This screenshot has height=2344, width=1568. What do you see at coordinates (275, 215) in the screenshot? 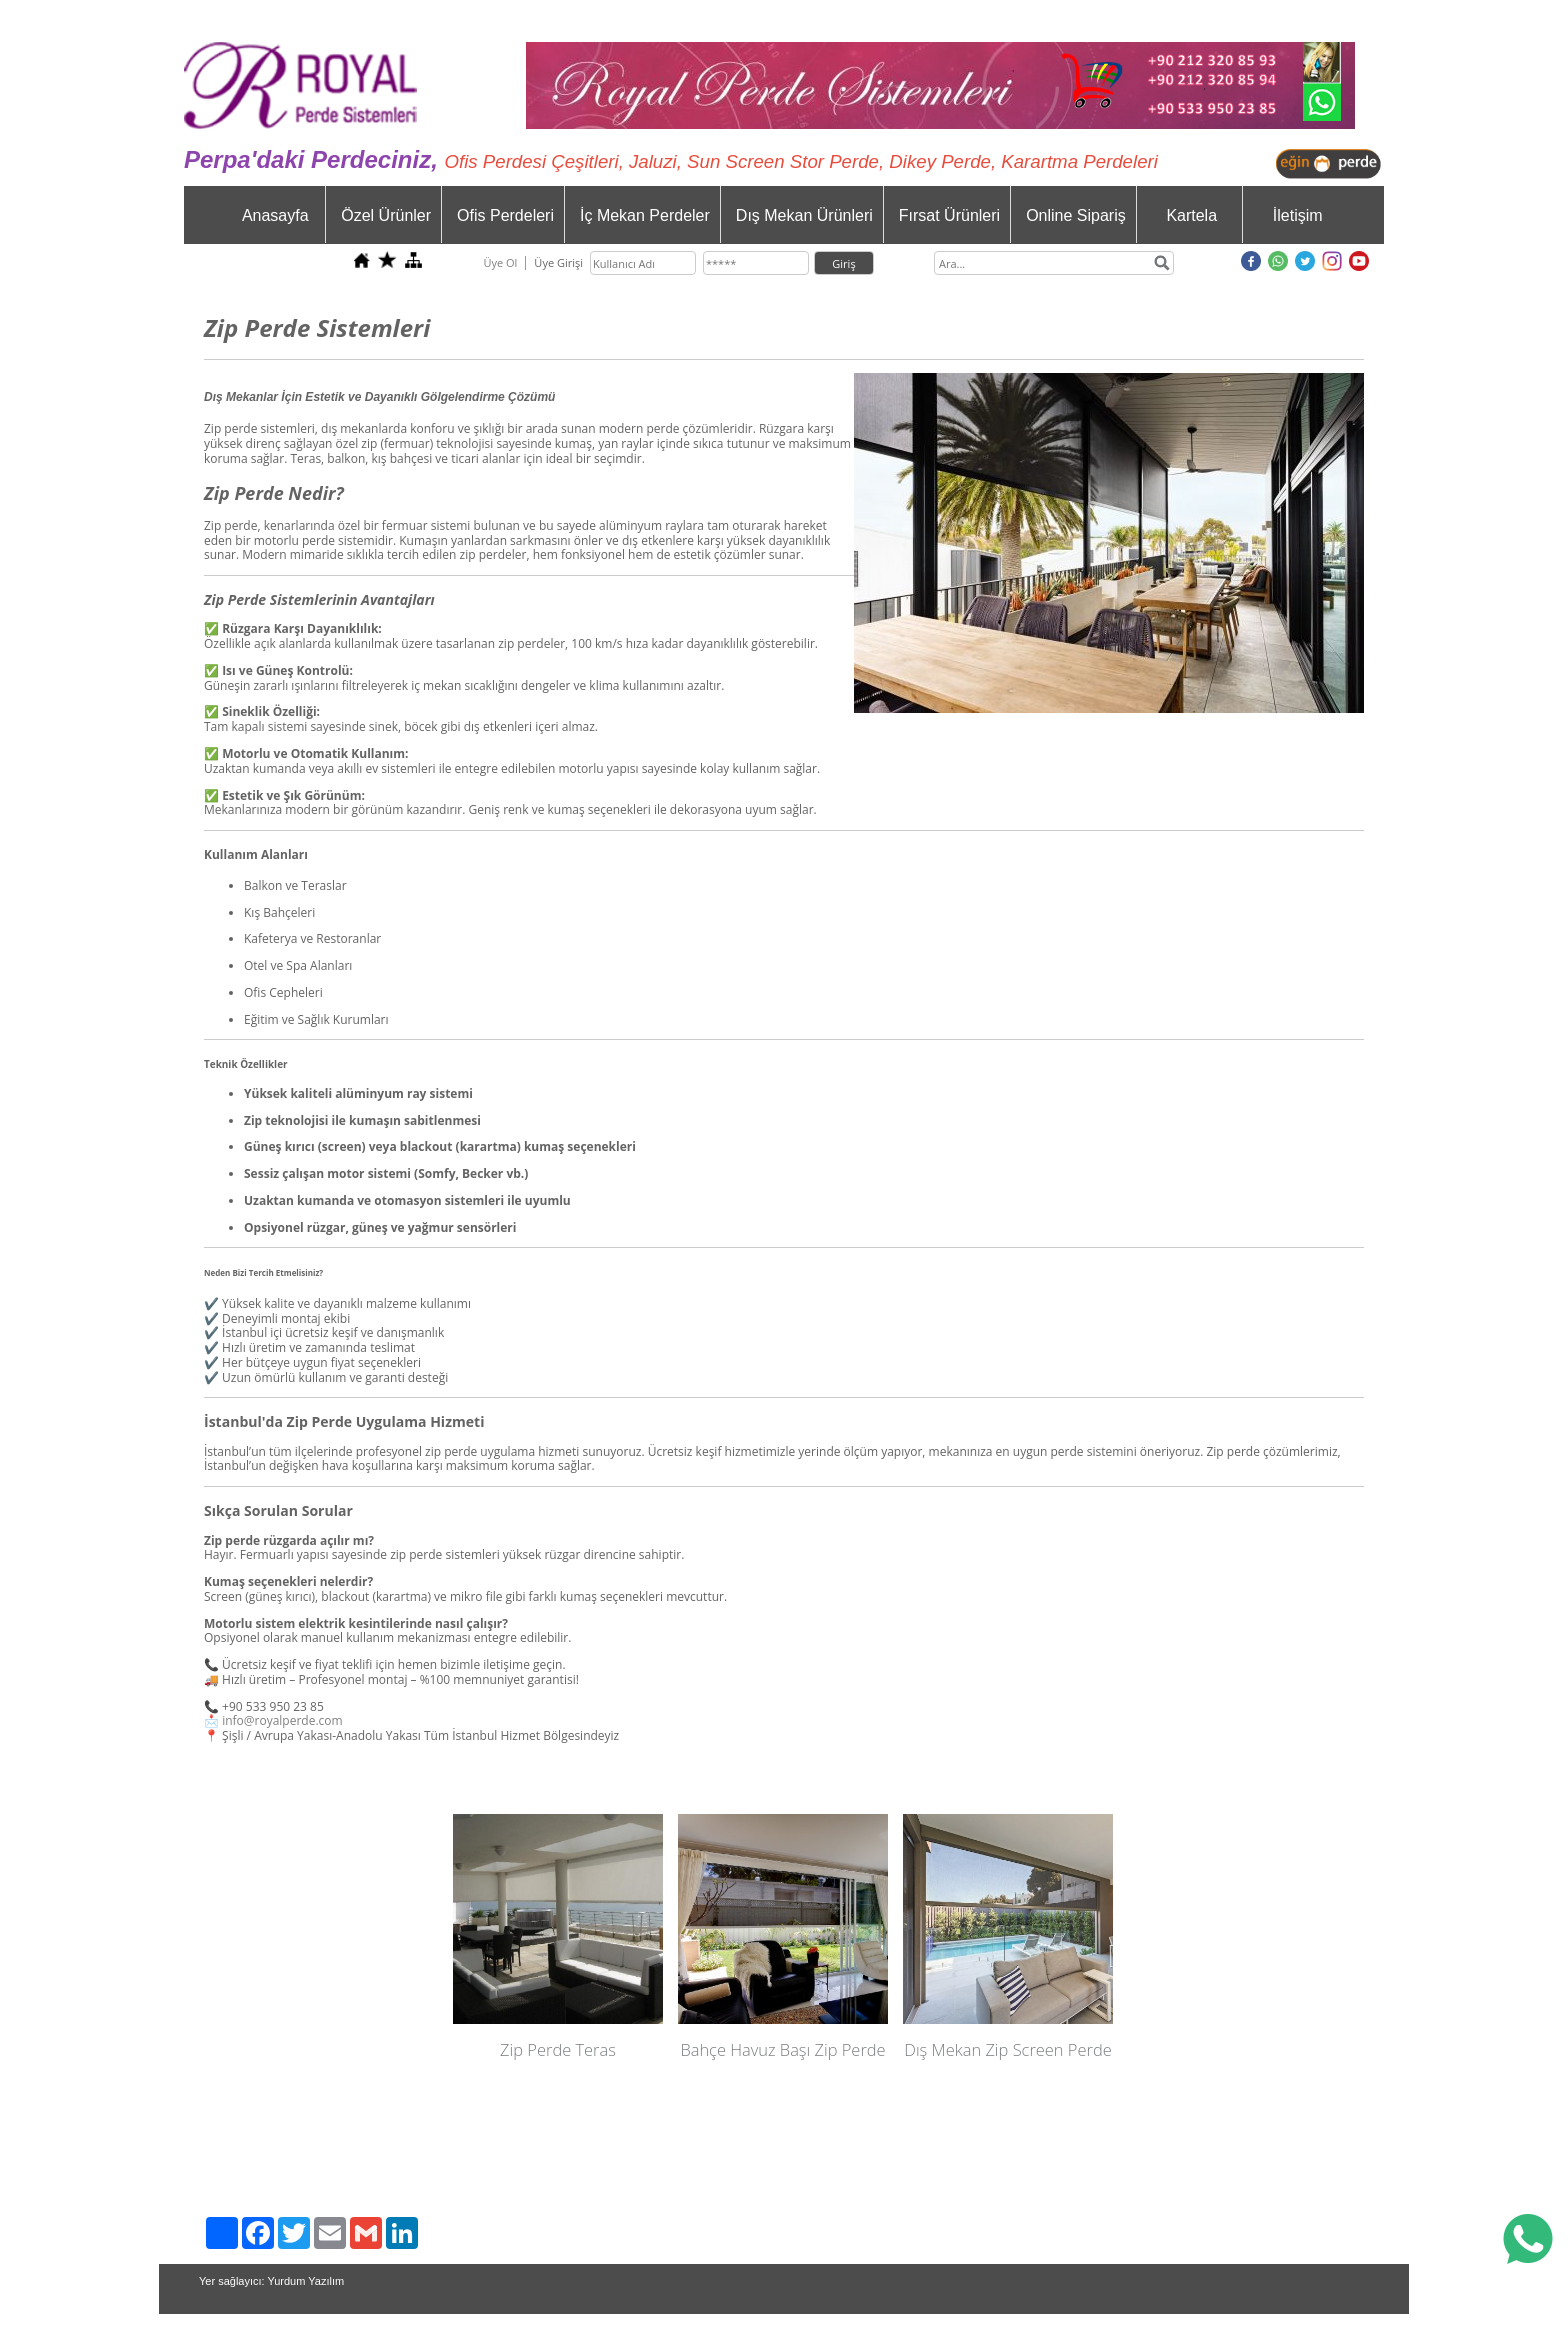
I see `Anasayfa` at bounding box center [275, 215].